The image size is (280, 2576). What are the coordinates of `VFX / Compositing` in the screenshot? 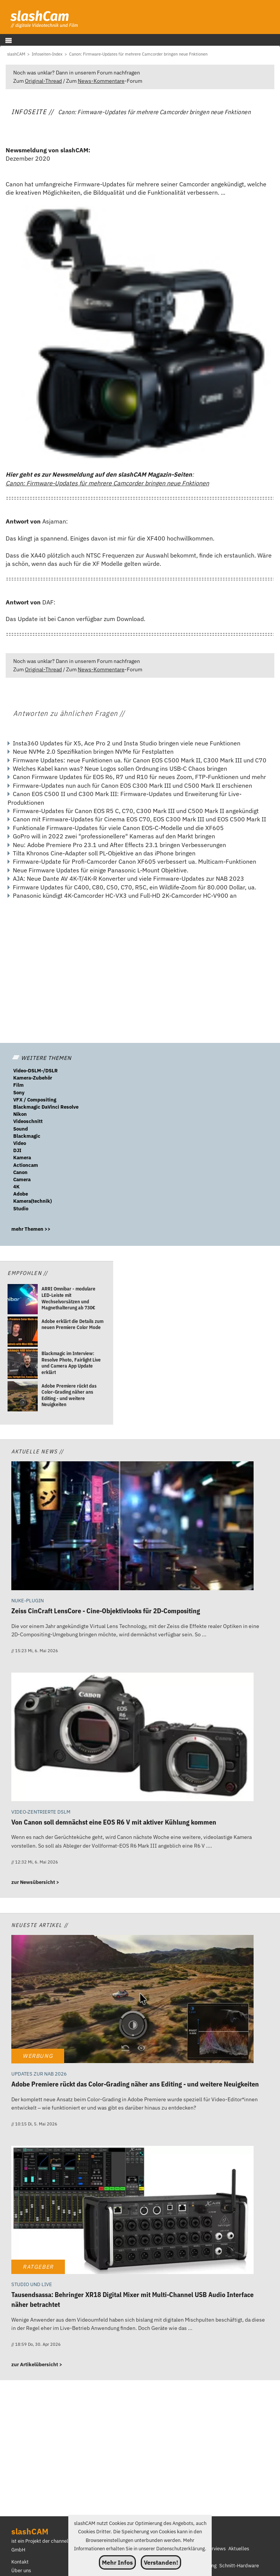 It's located at (34, 1100).